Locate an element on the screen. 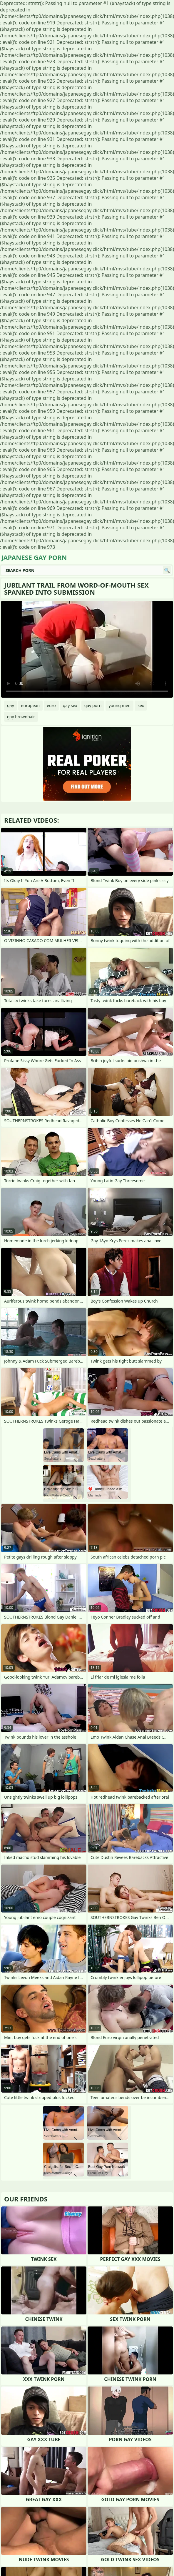 This screenshot has width=174, height=2576. gay sex is located at coordinates (70, 705).